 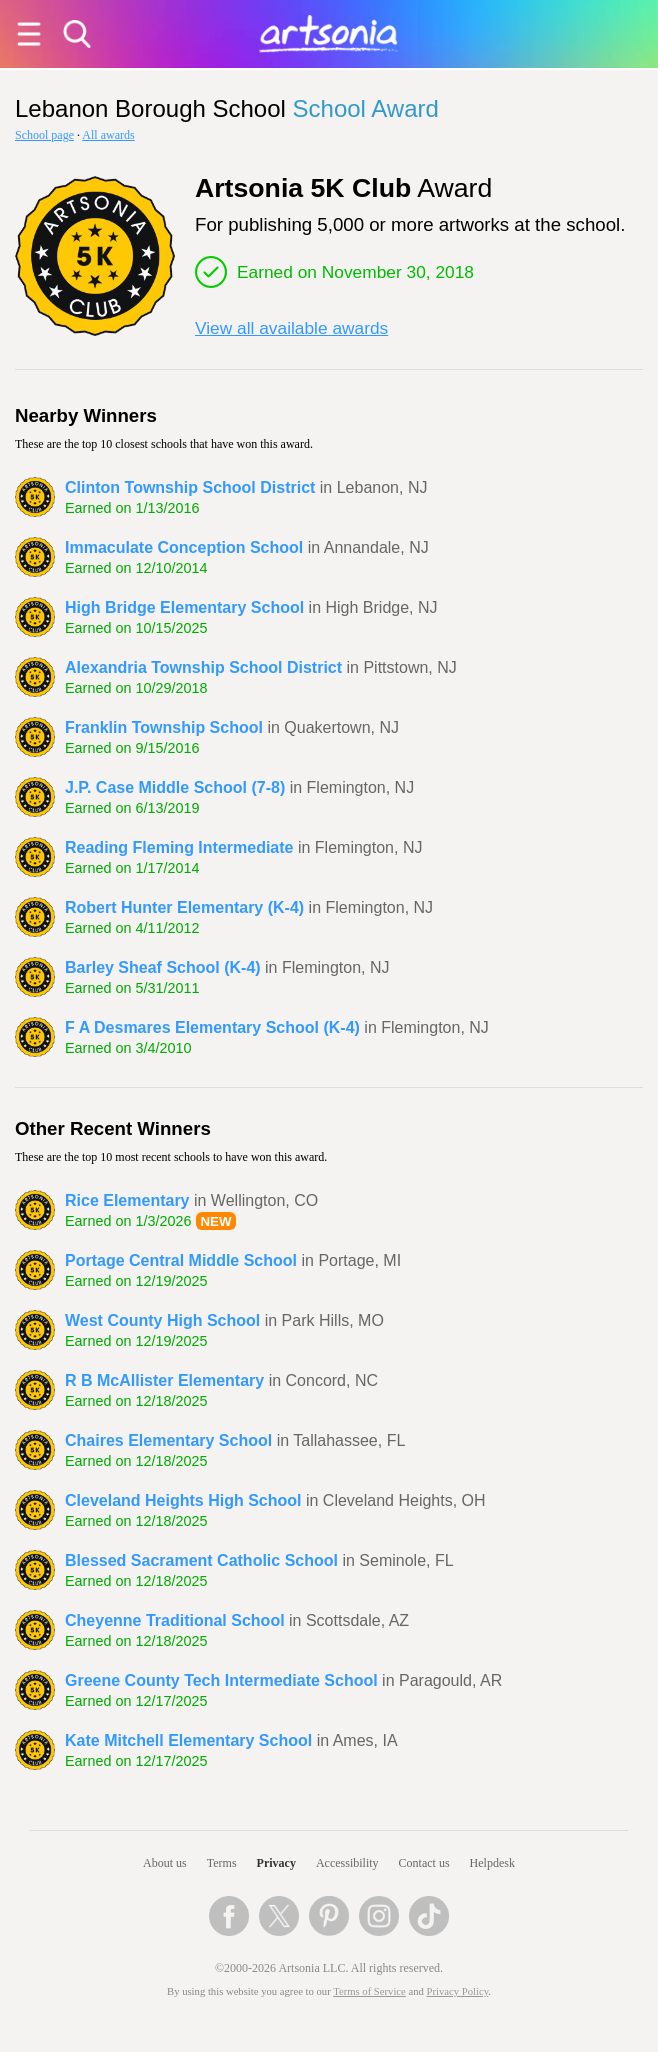 I want to click on F A Desmares Elementary School (K-4), so click(x=212, y=1027).